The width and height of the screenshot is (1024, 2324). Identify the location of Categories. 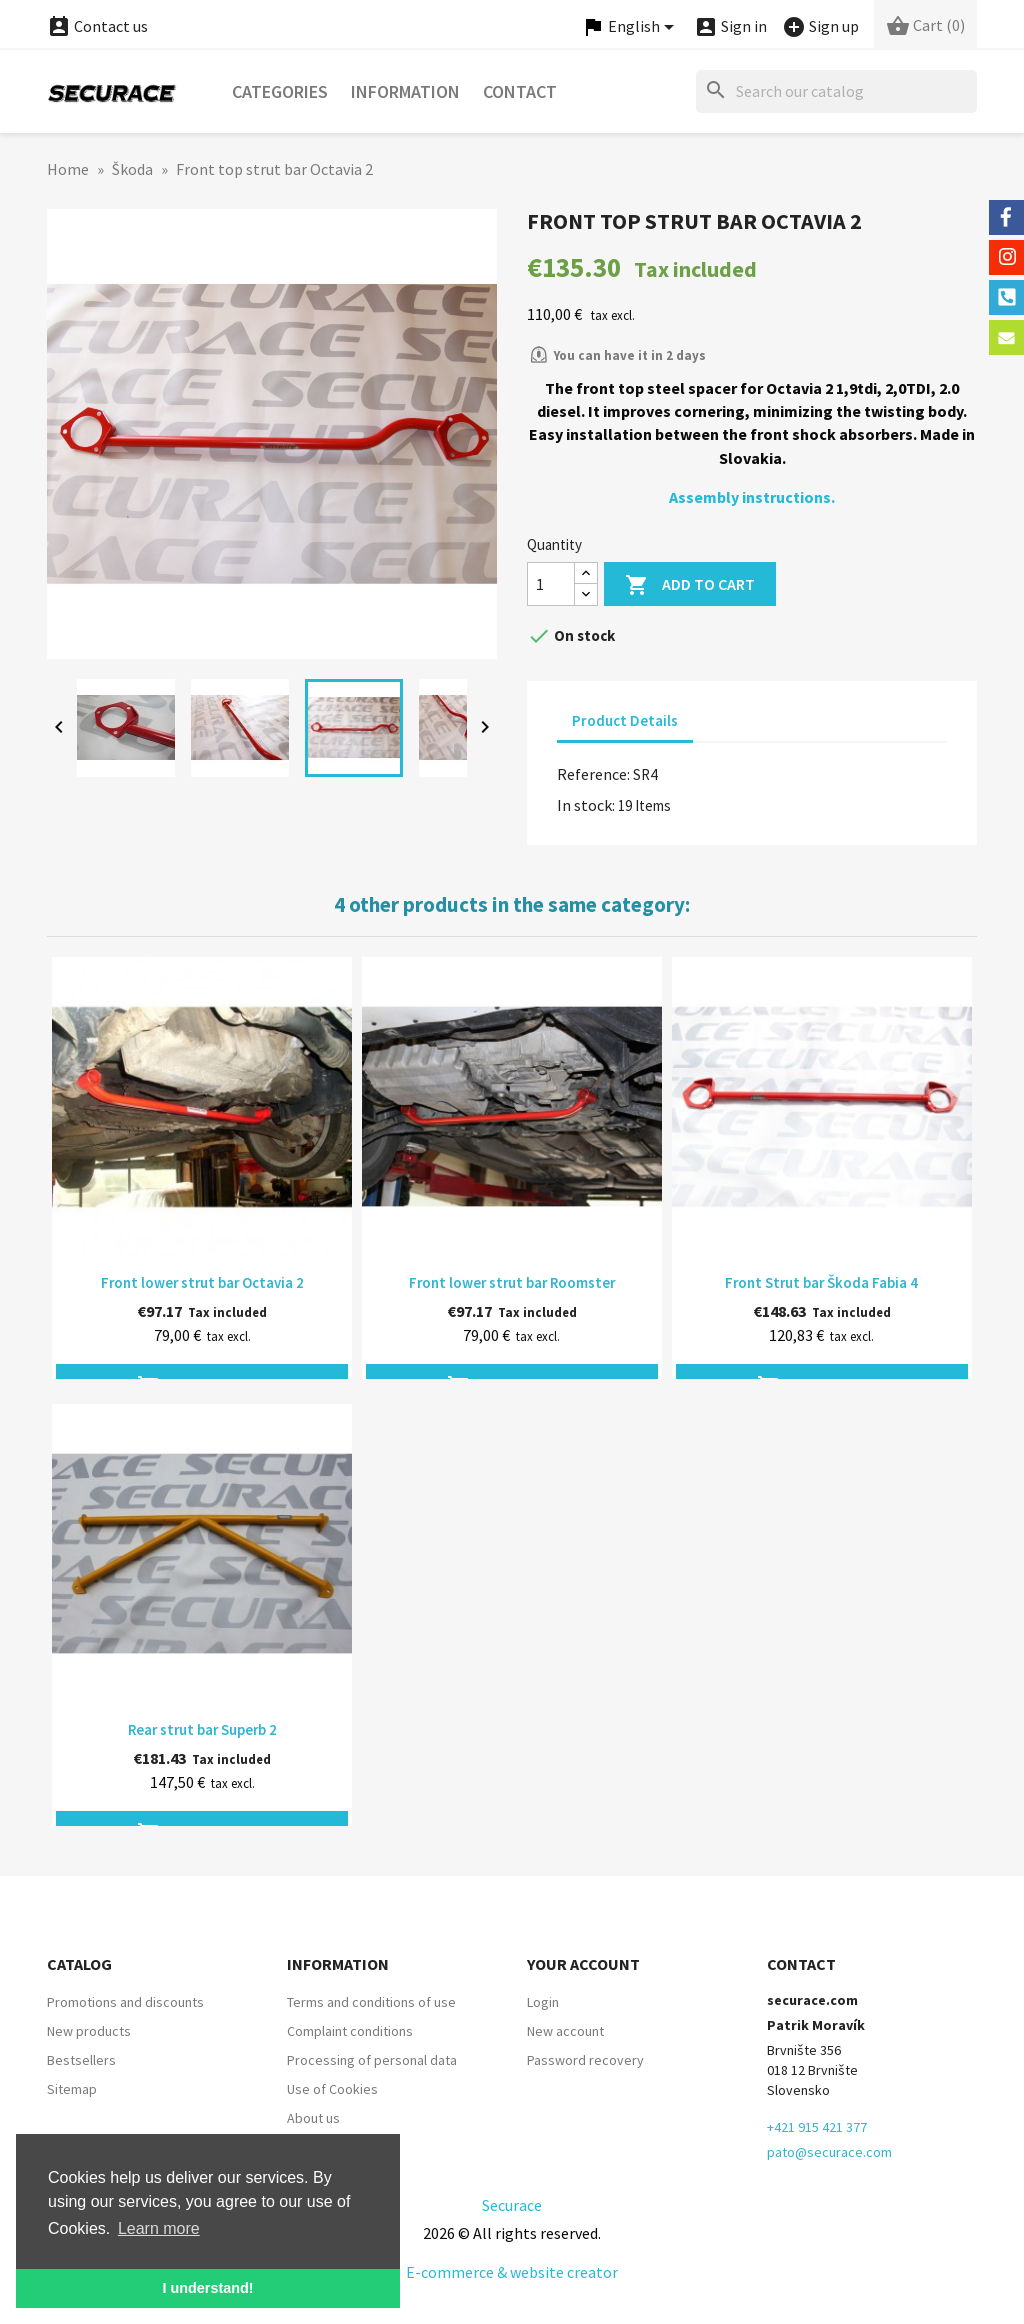
(280, 91).